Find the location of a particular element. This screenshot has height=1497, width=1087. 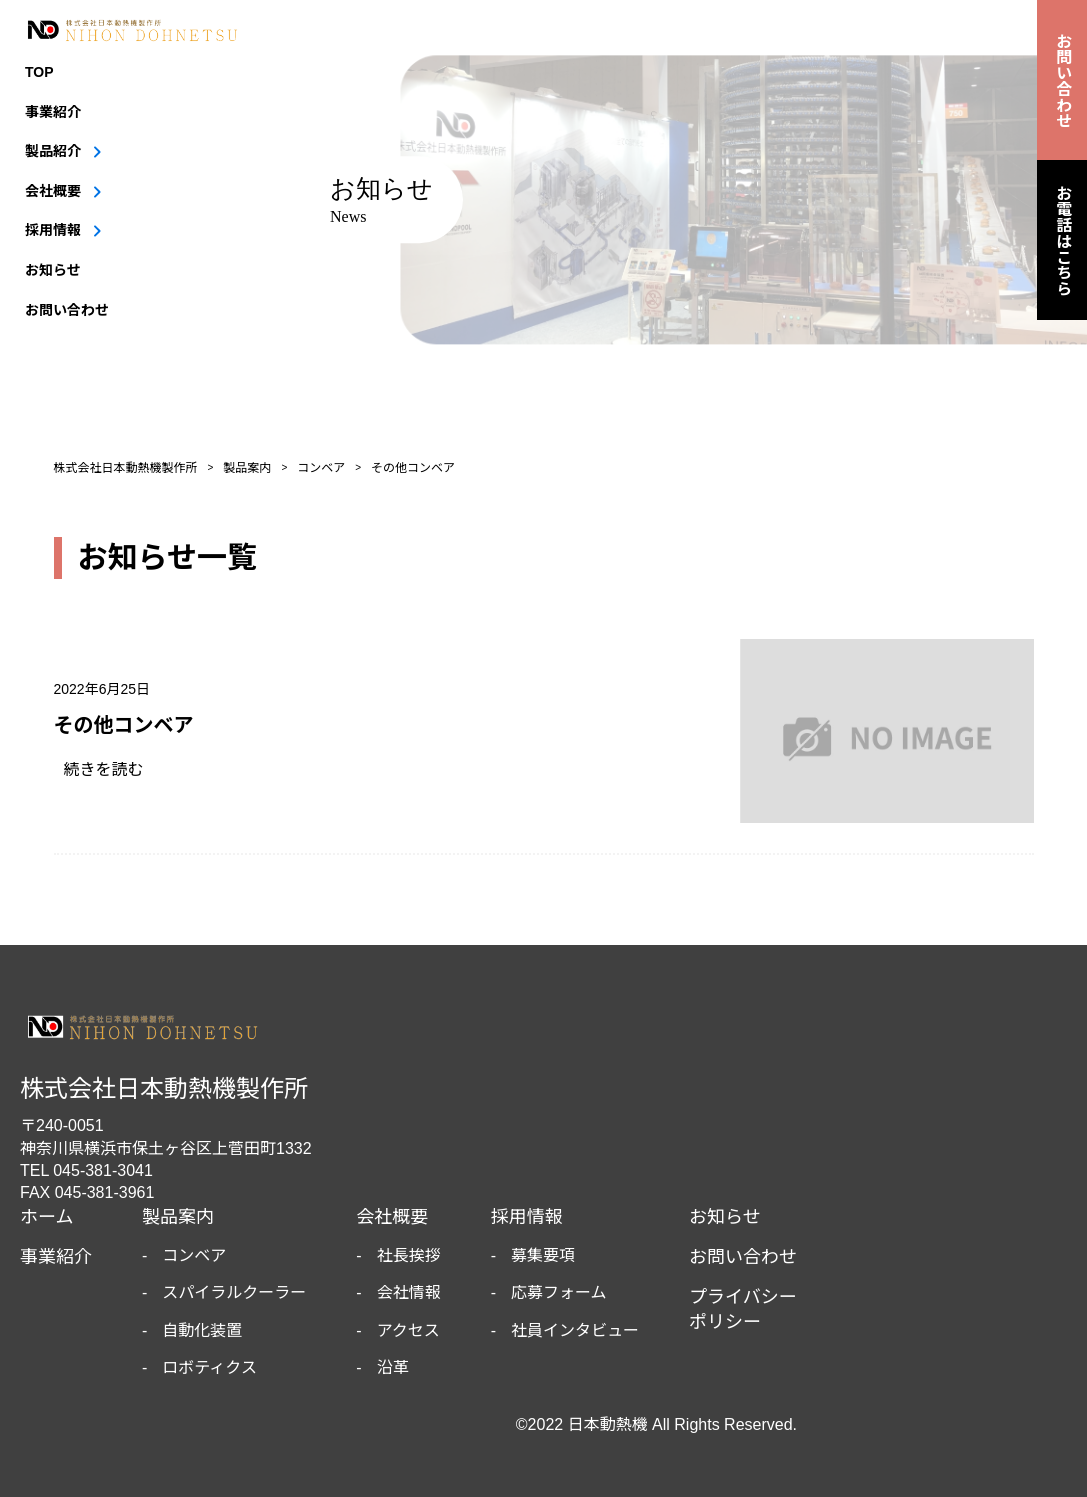

お知らせ is located at coordinates (53, 270).